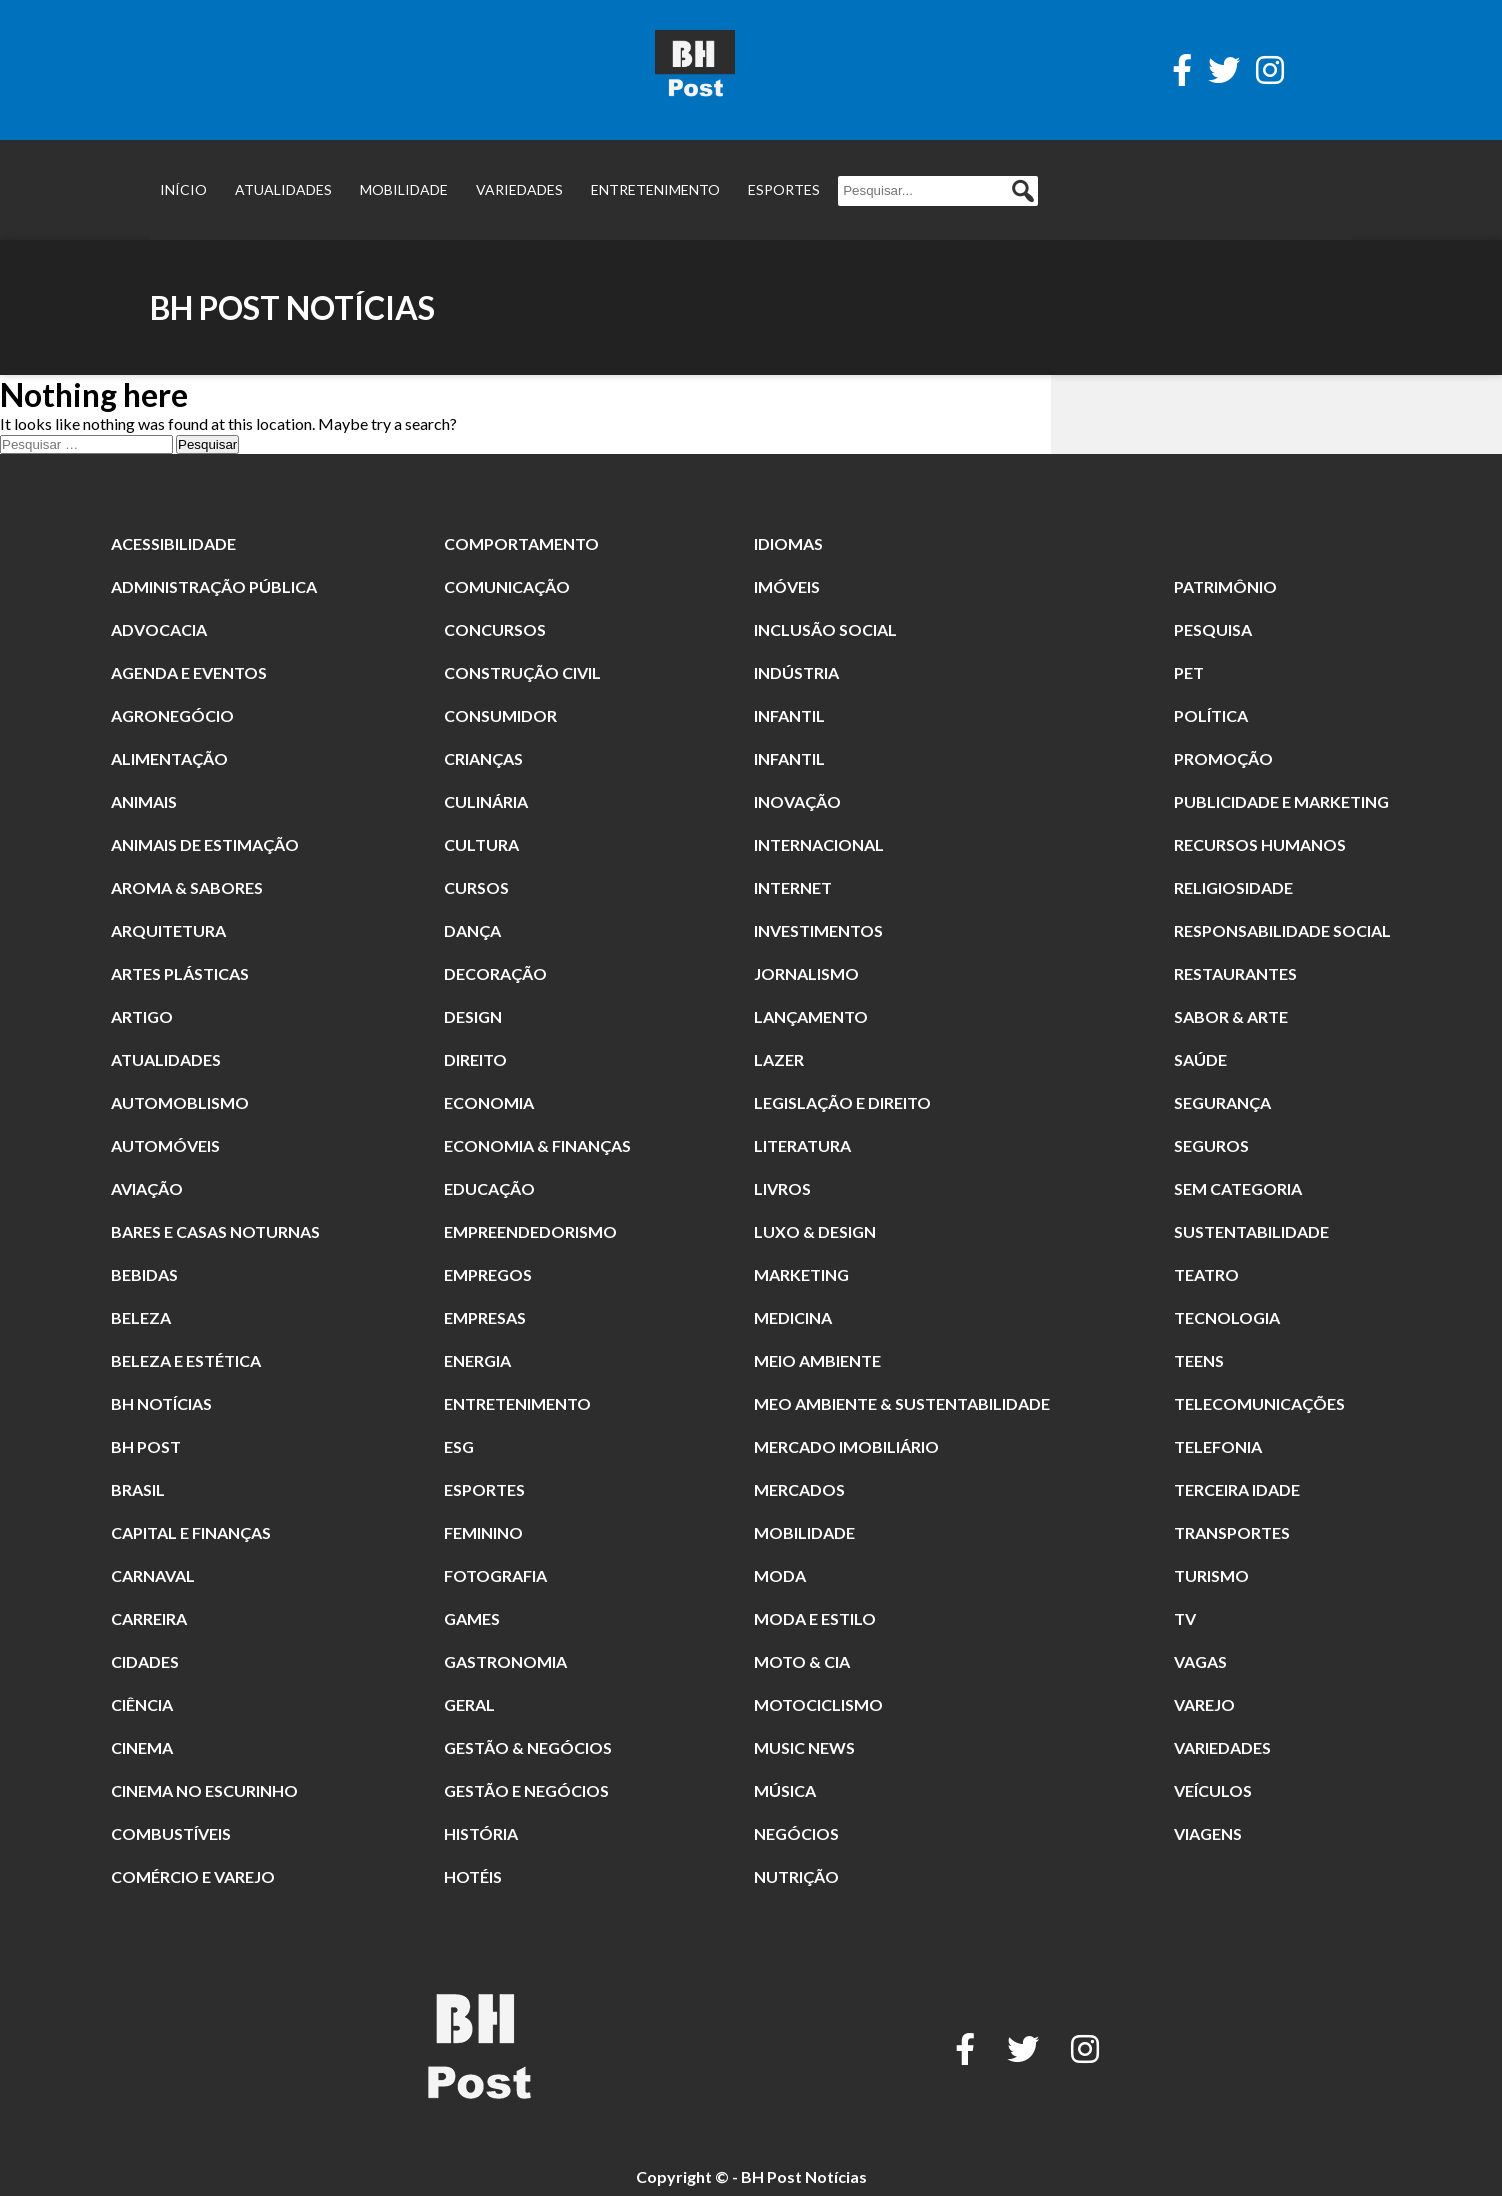 This screenshot has width=1502, height=2196. I want to click on Agronegócio, so click(172, 715).